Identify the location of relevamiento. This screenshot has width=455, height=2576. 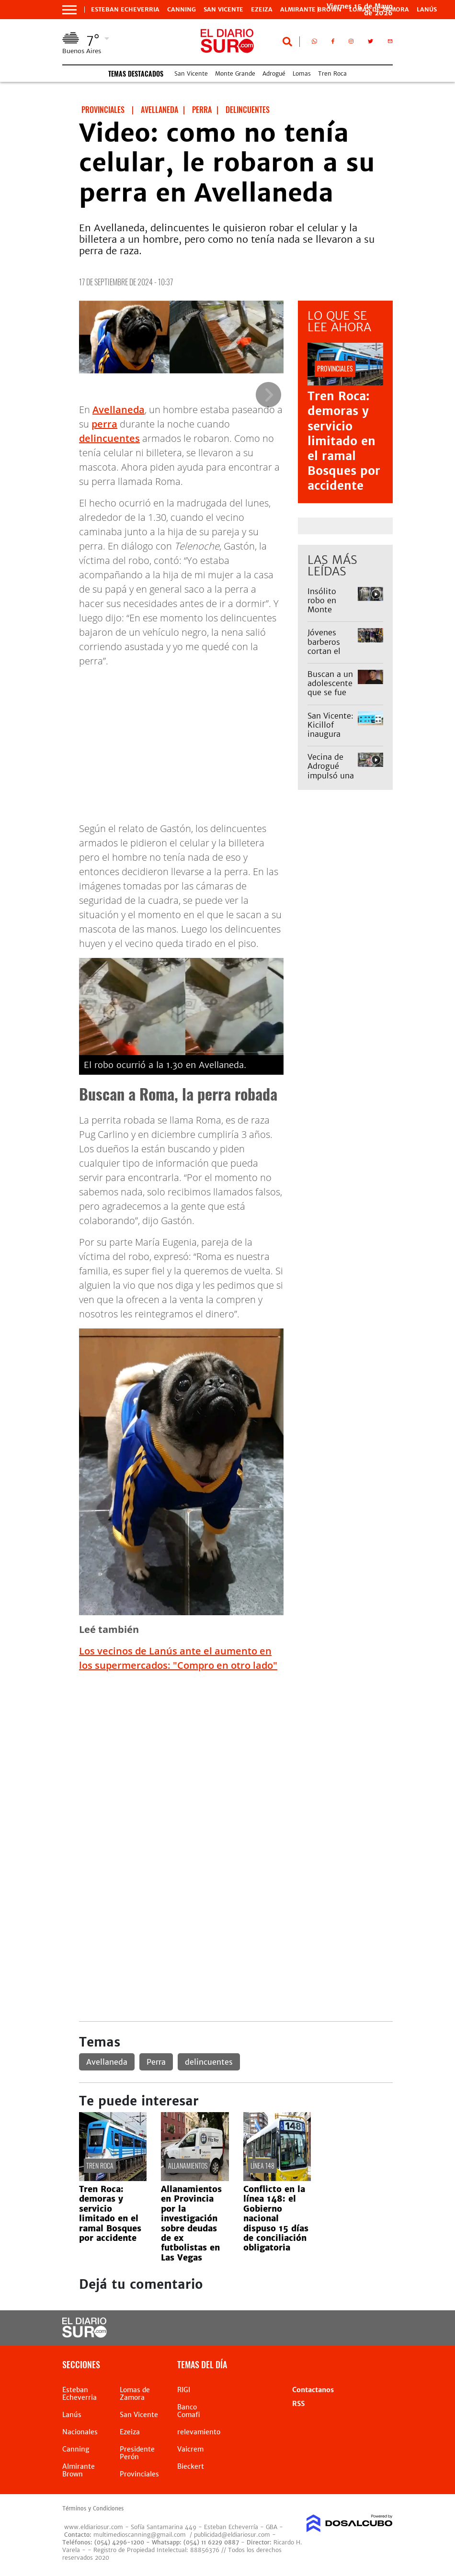
(198, 2432).